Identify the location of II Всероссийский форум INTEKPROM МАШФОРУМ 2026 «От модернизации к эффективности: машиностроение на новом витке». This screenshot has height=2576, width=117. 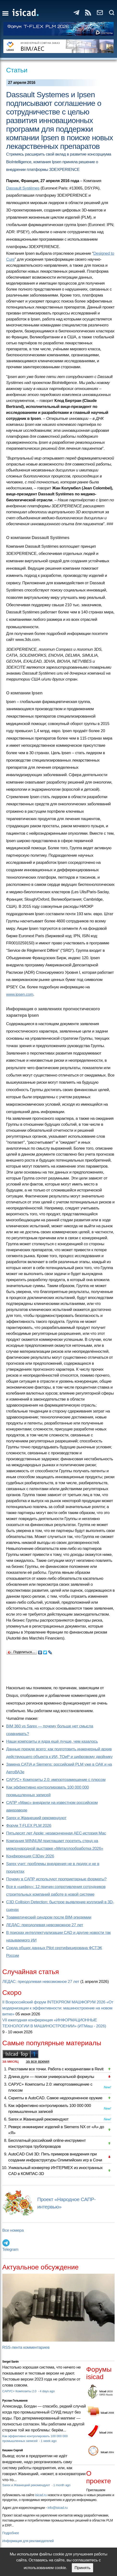
(57, 2008).